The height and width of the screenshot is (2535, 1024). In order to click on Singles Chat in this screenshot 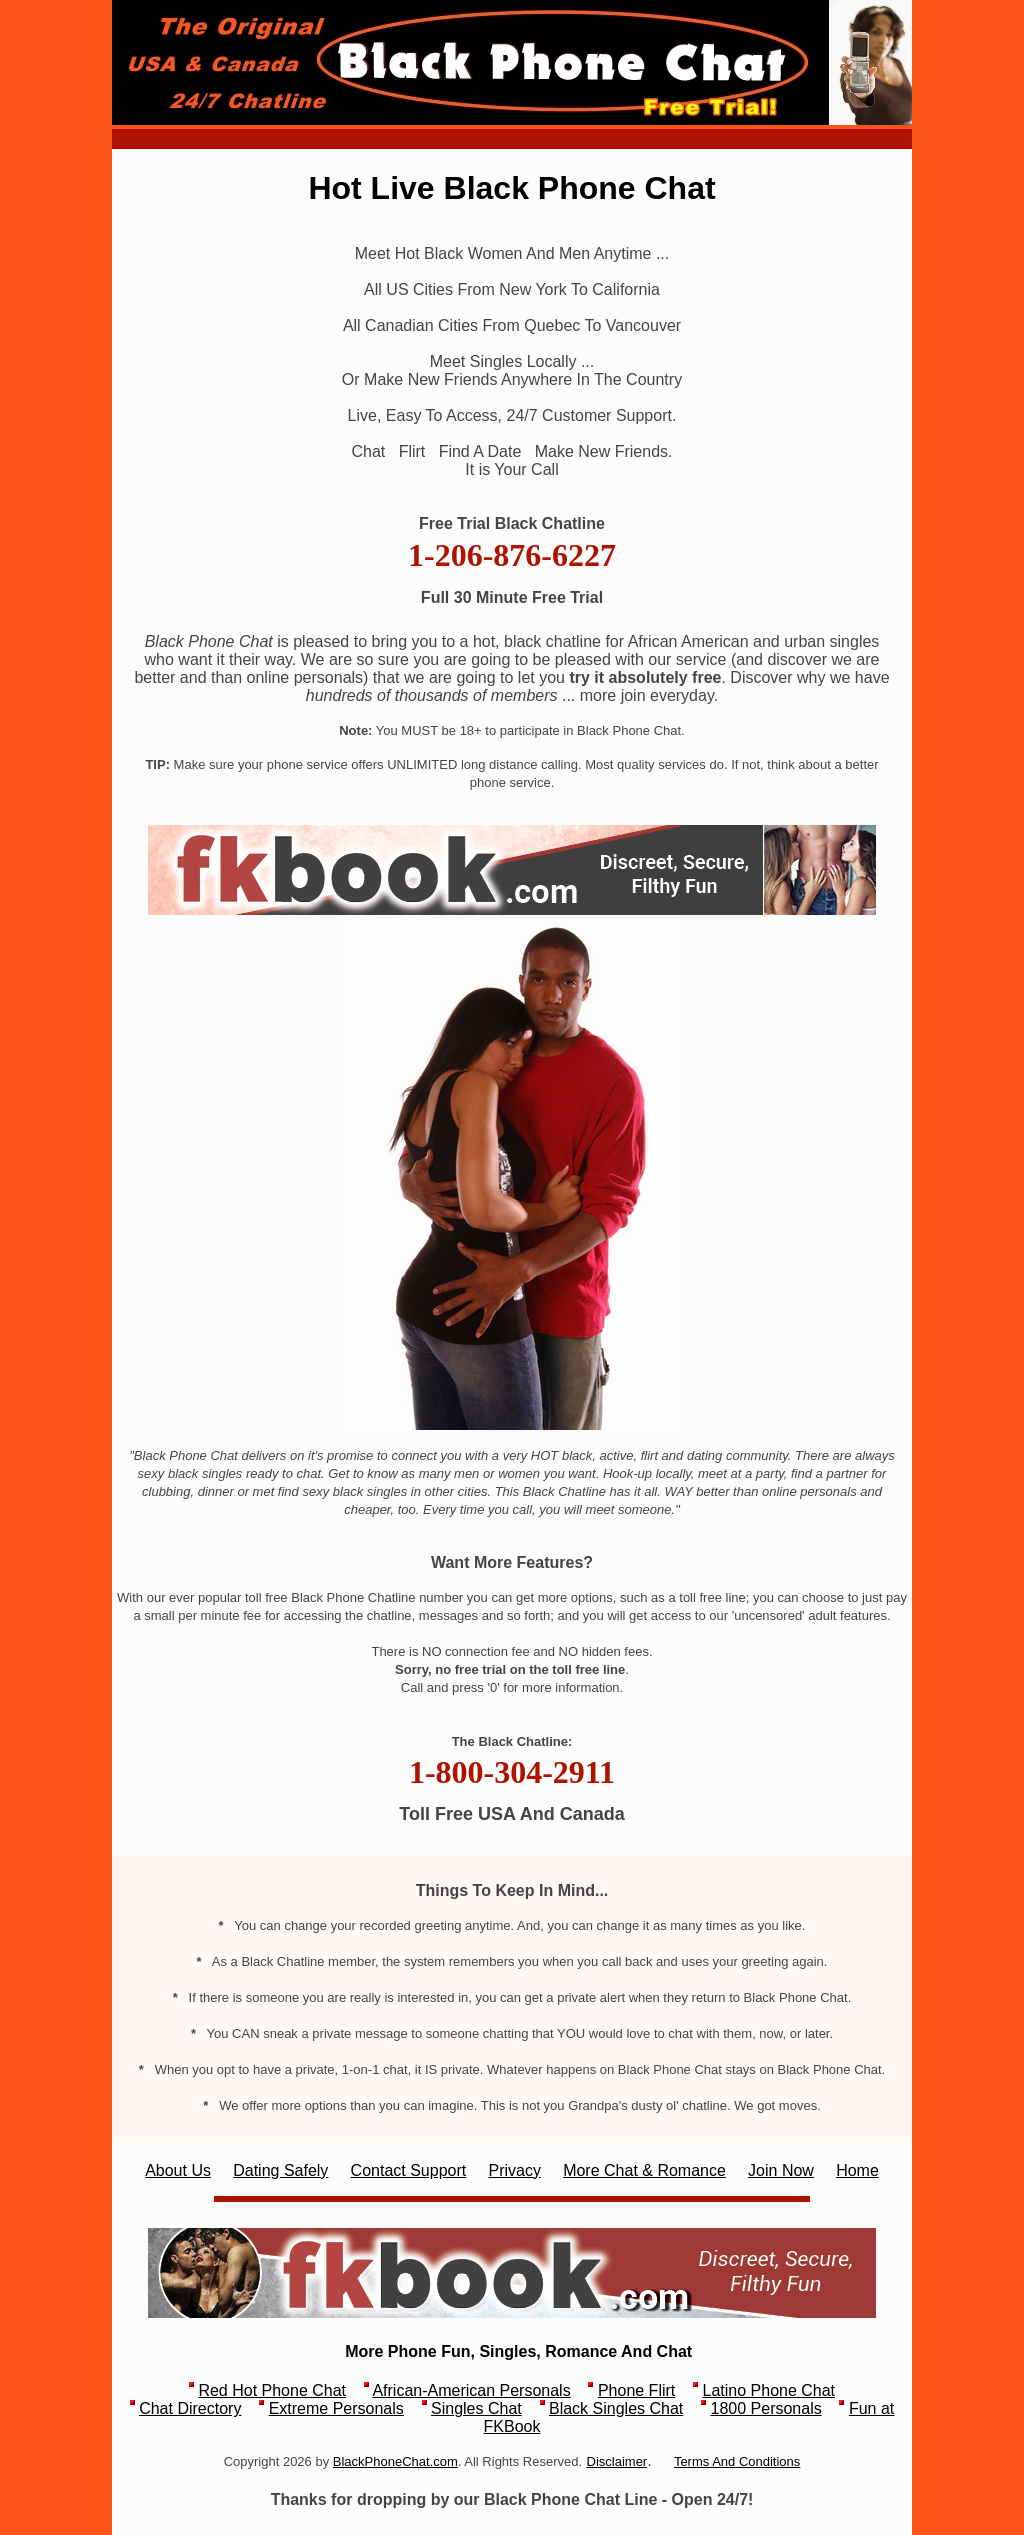, I will do `click(476, 2408)`.